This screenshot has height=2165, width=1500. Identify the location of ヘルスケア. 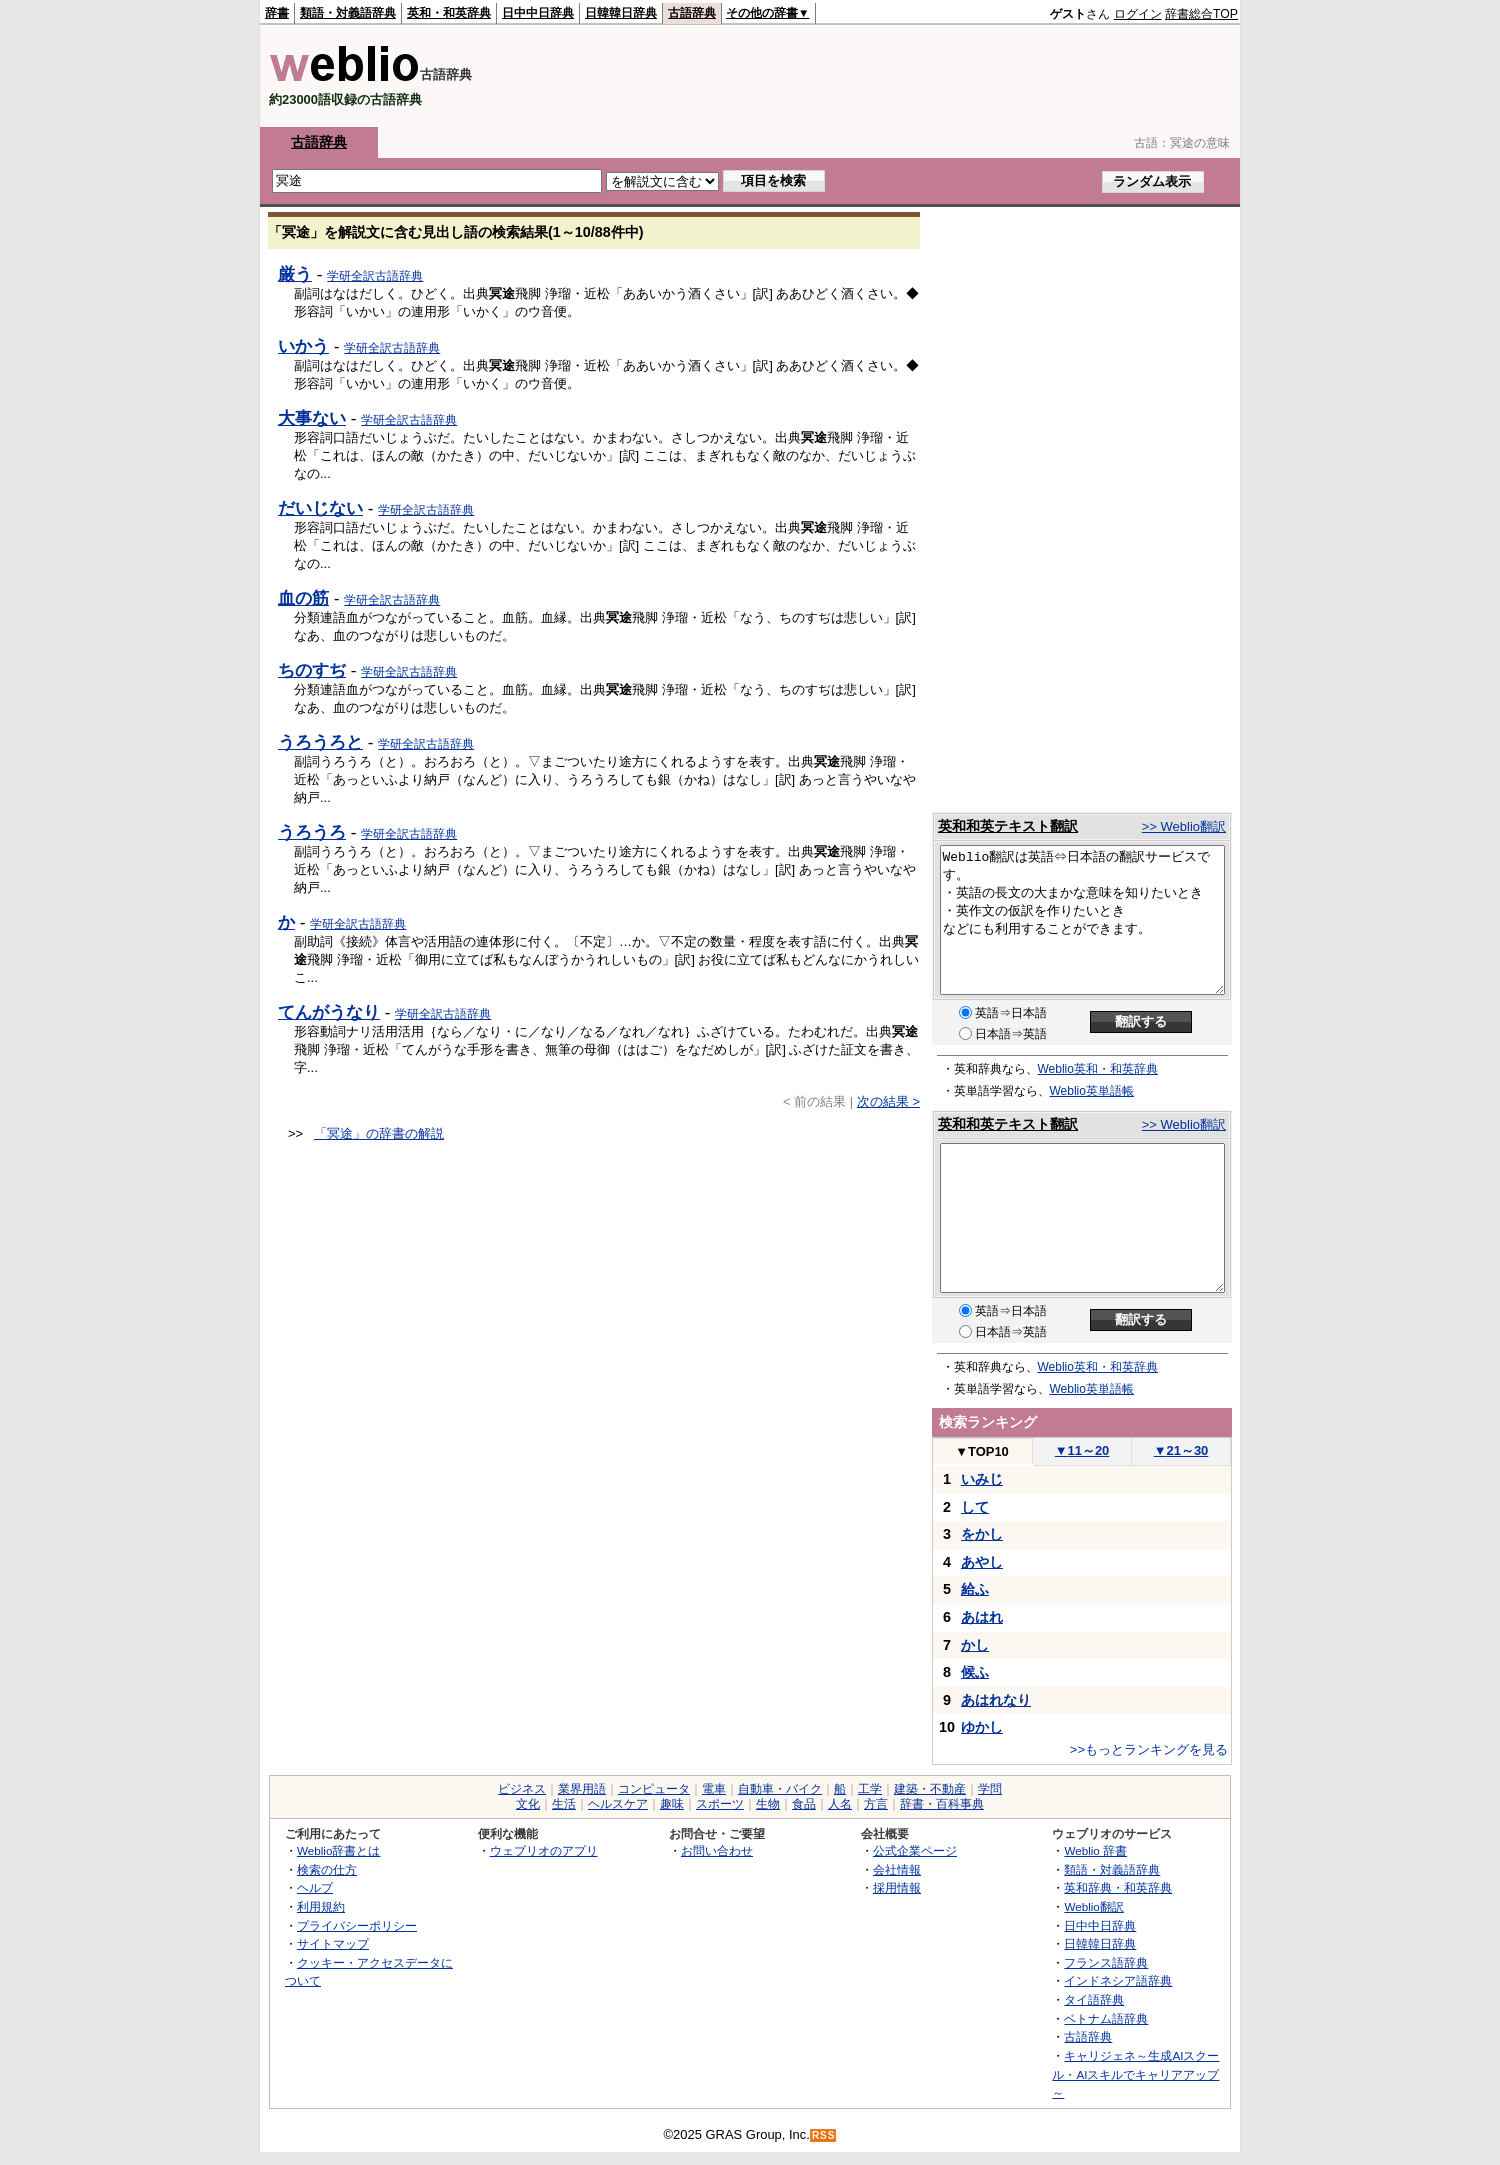
(618, 1804).